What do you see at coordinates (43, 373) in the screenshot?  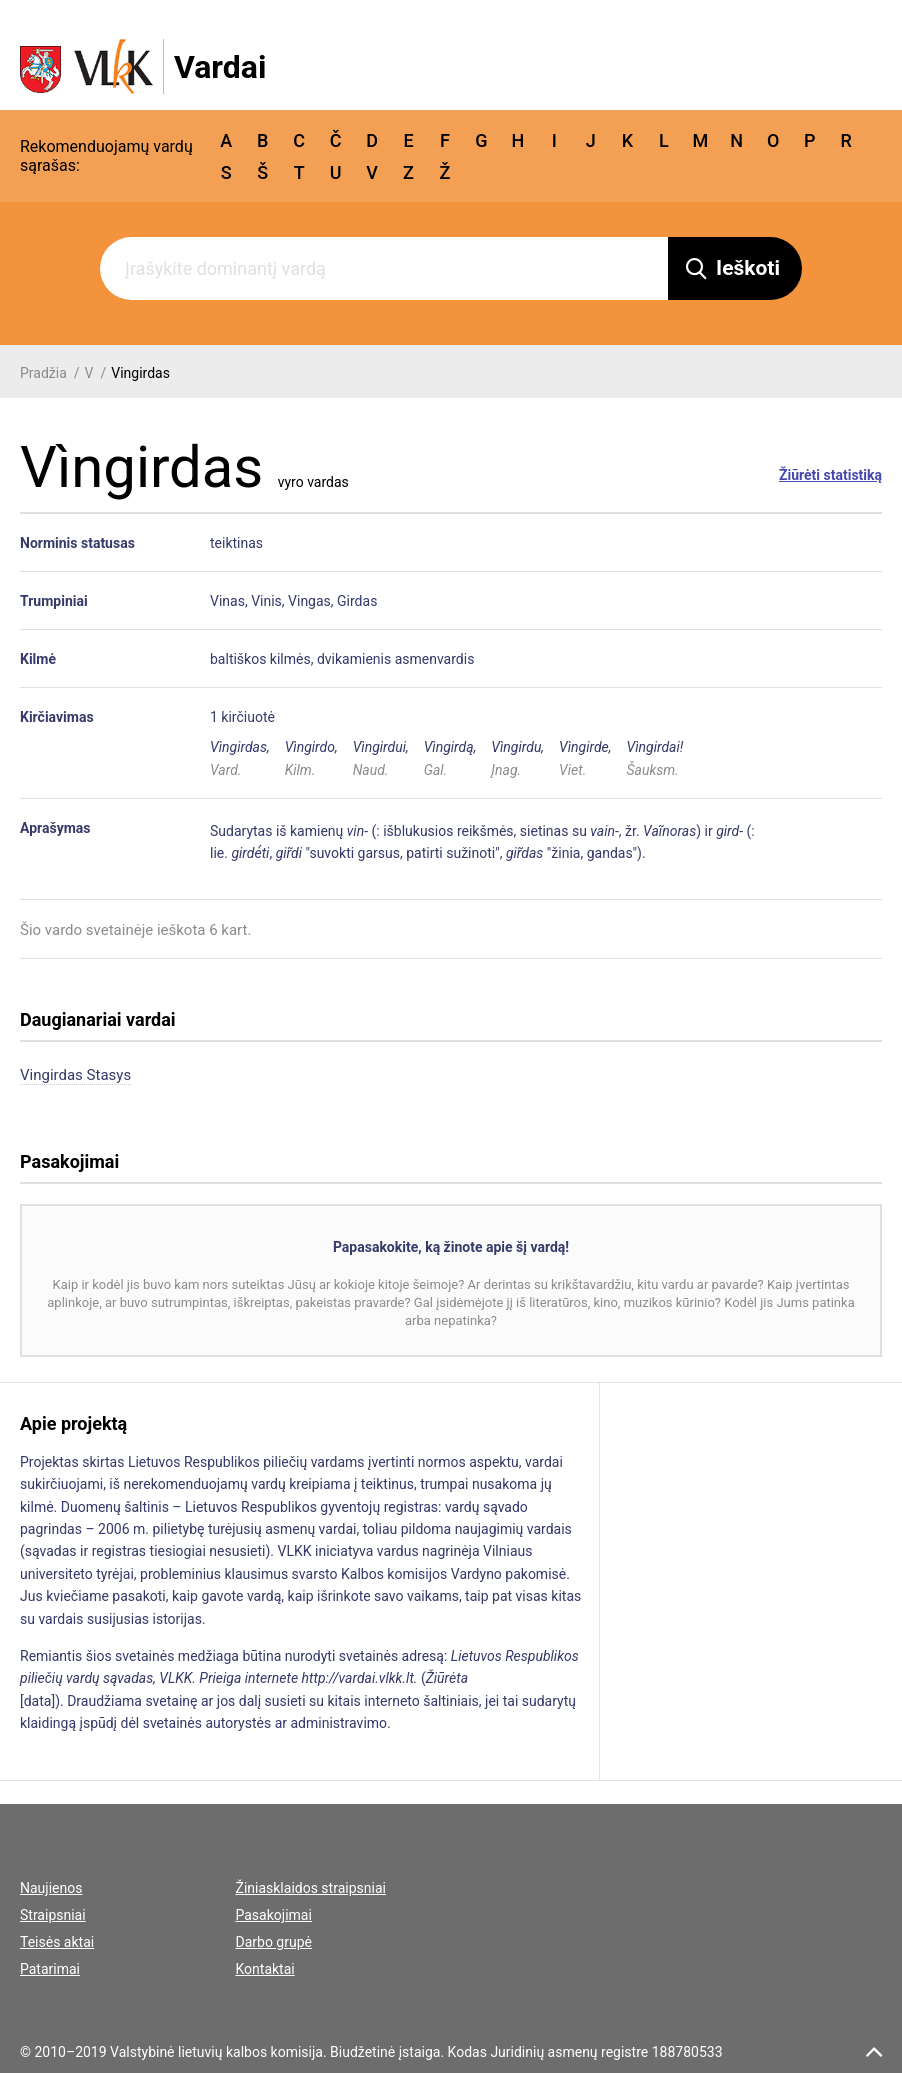 I see `Pradžia` at bounding box center [43, 373].